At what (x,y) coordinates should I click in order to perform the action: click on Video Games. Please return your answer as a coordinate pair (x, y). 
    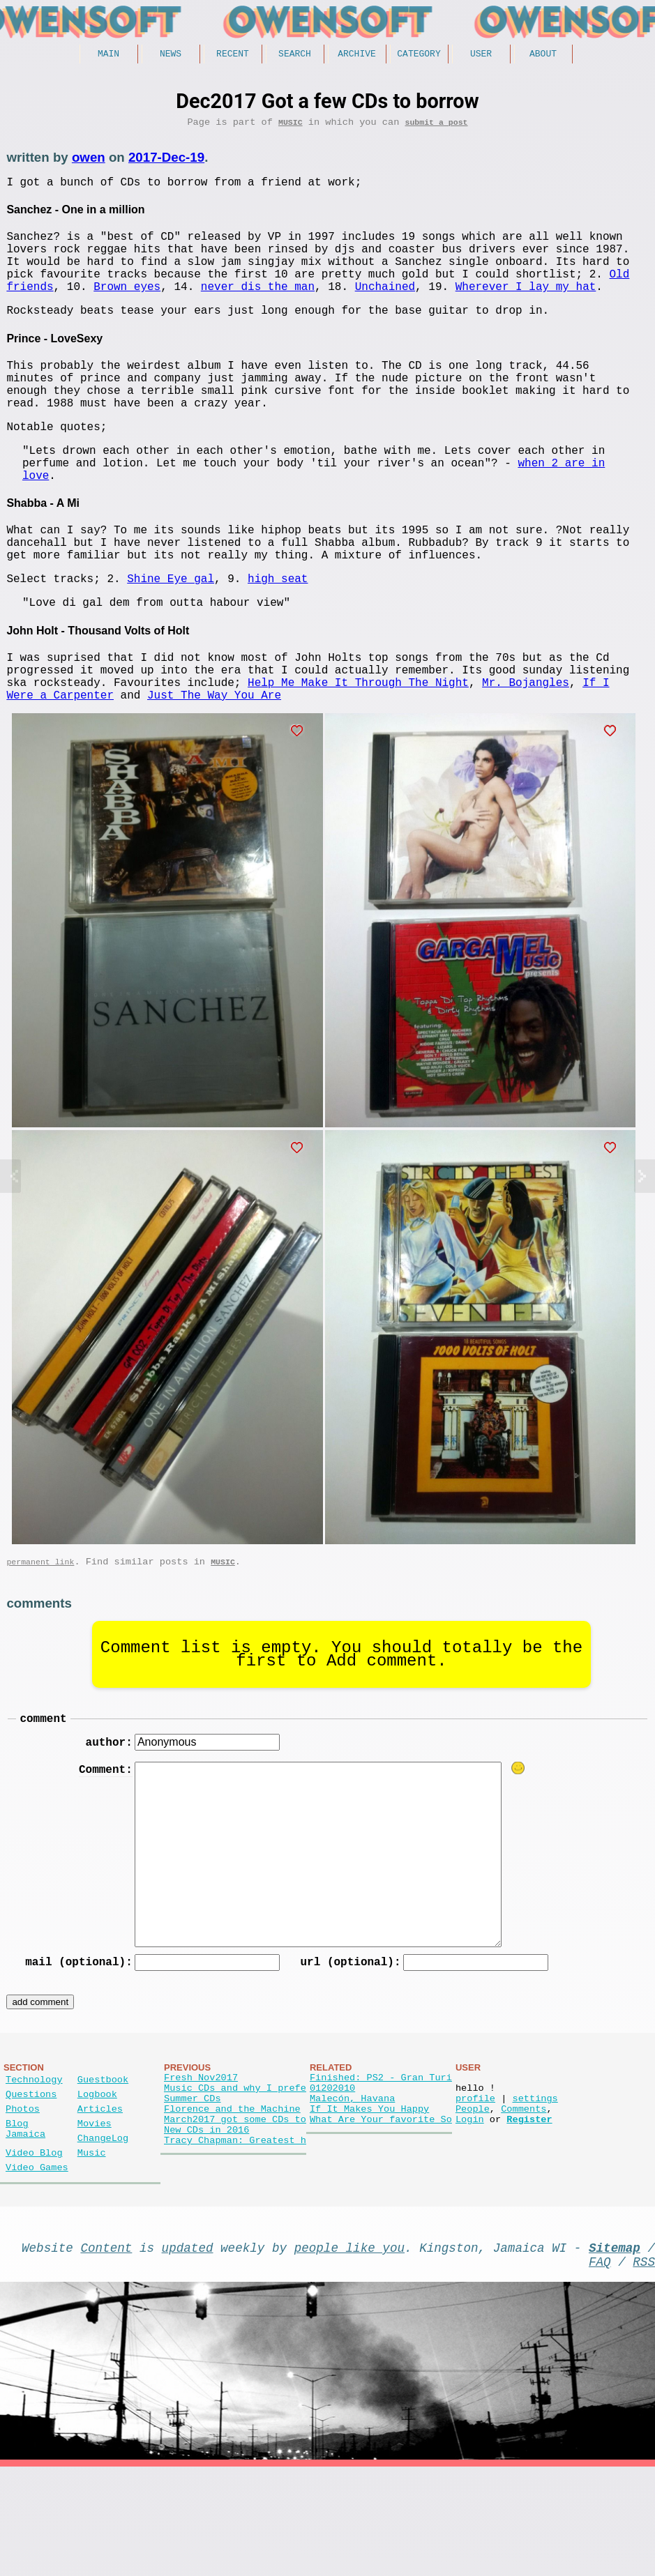
    Looking at the image, I should click on (37, 2267).